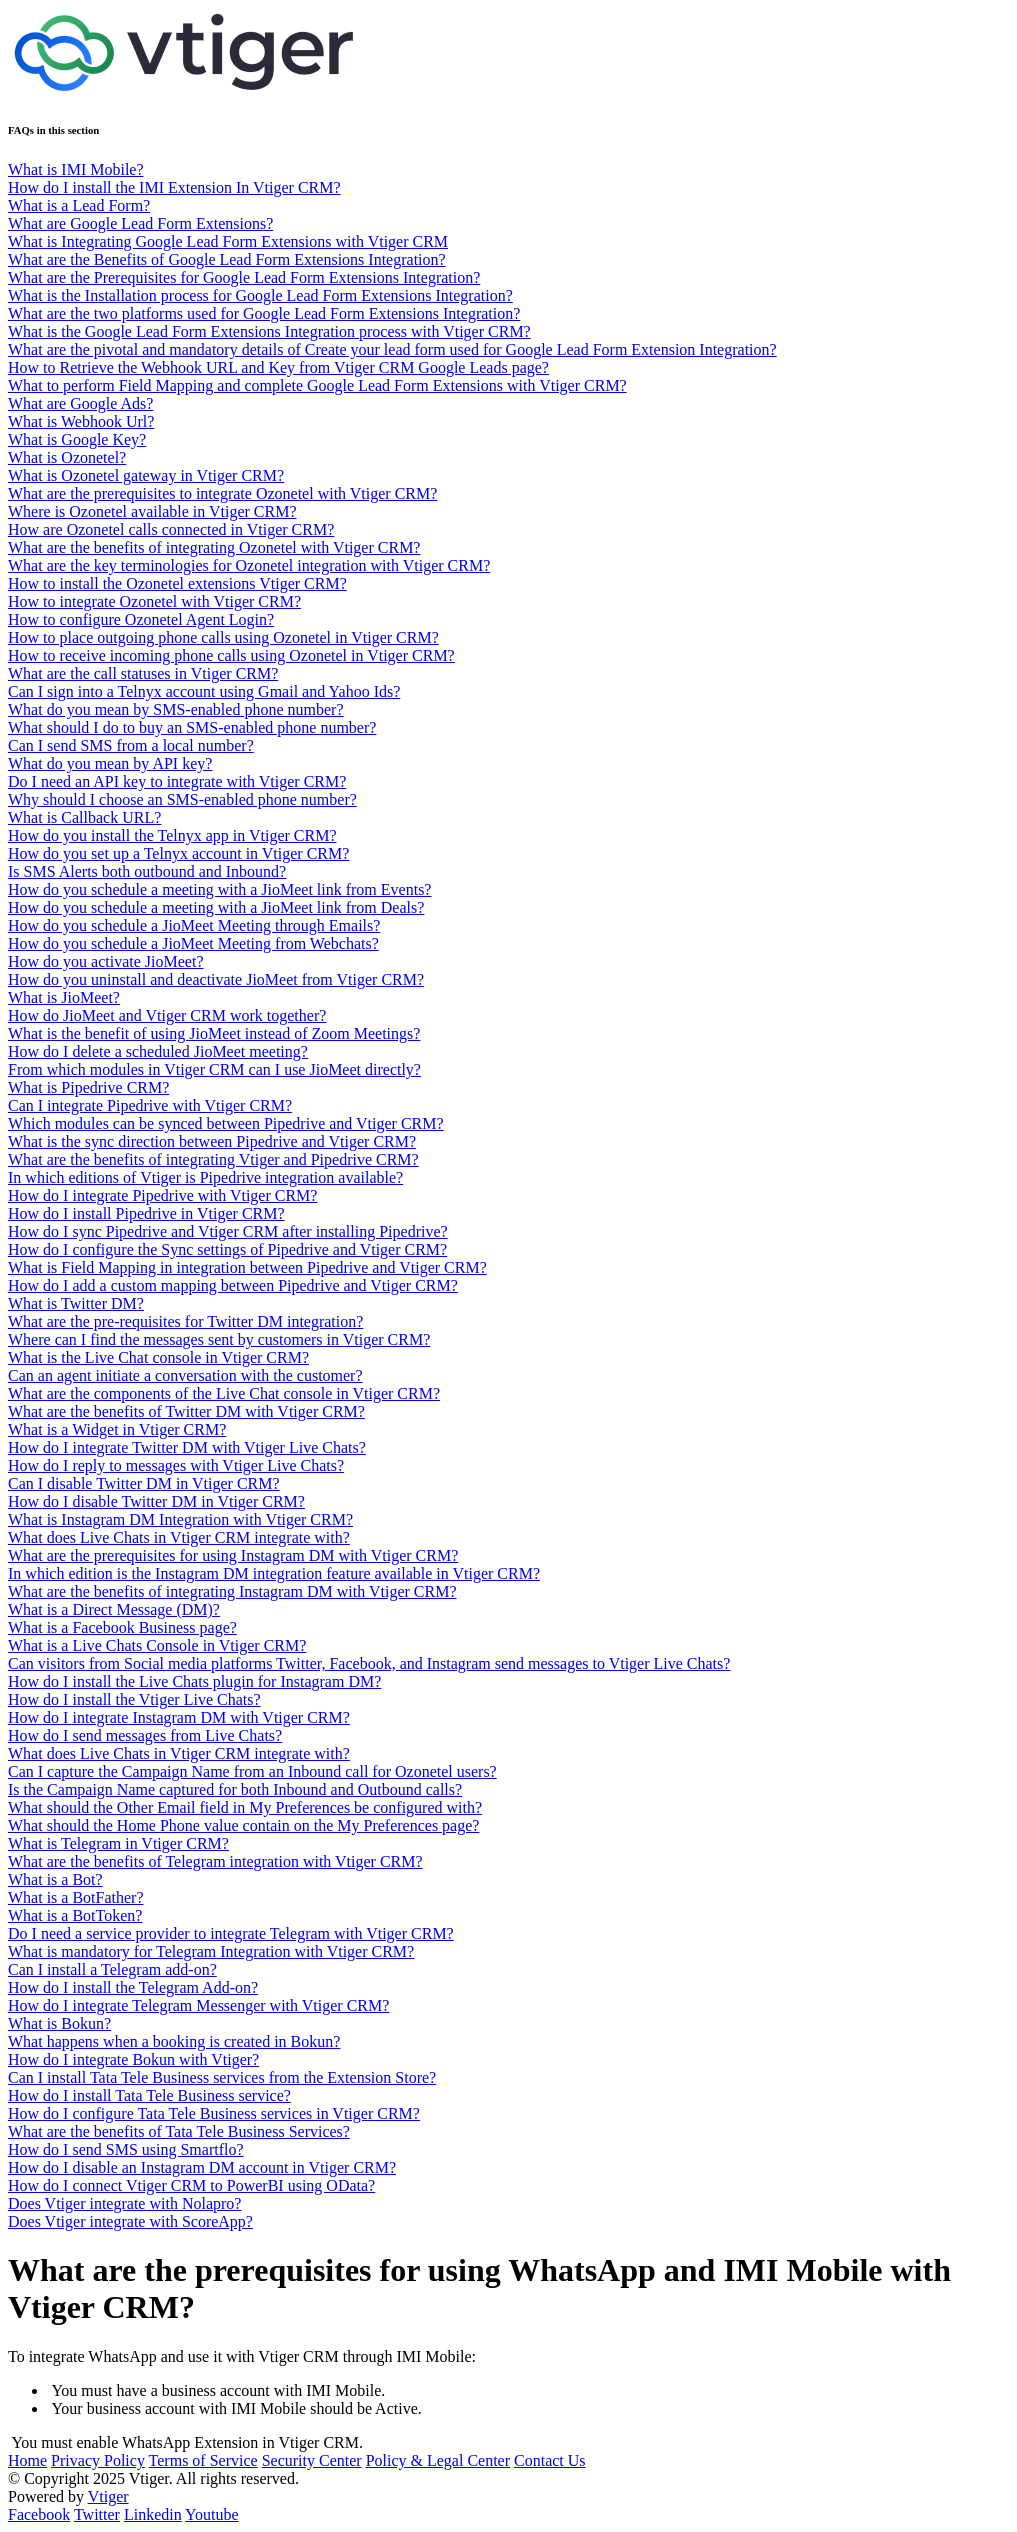 The width and height of the screenshot is (1017, 2532). Describe the element at coordinates (260, 295) in the screenshot. I see `What is the Installation process for Google Lead Form Extensions Integration?` at that location.